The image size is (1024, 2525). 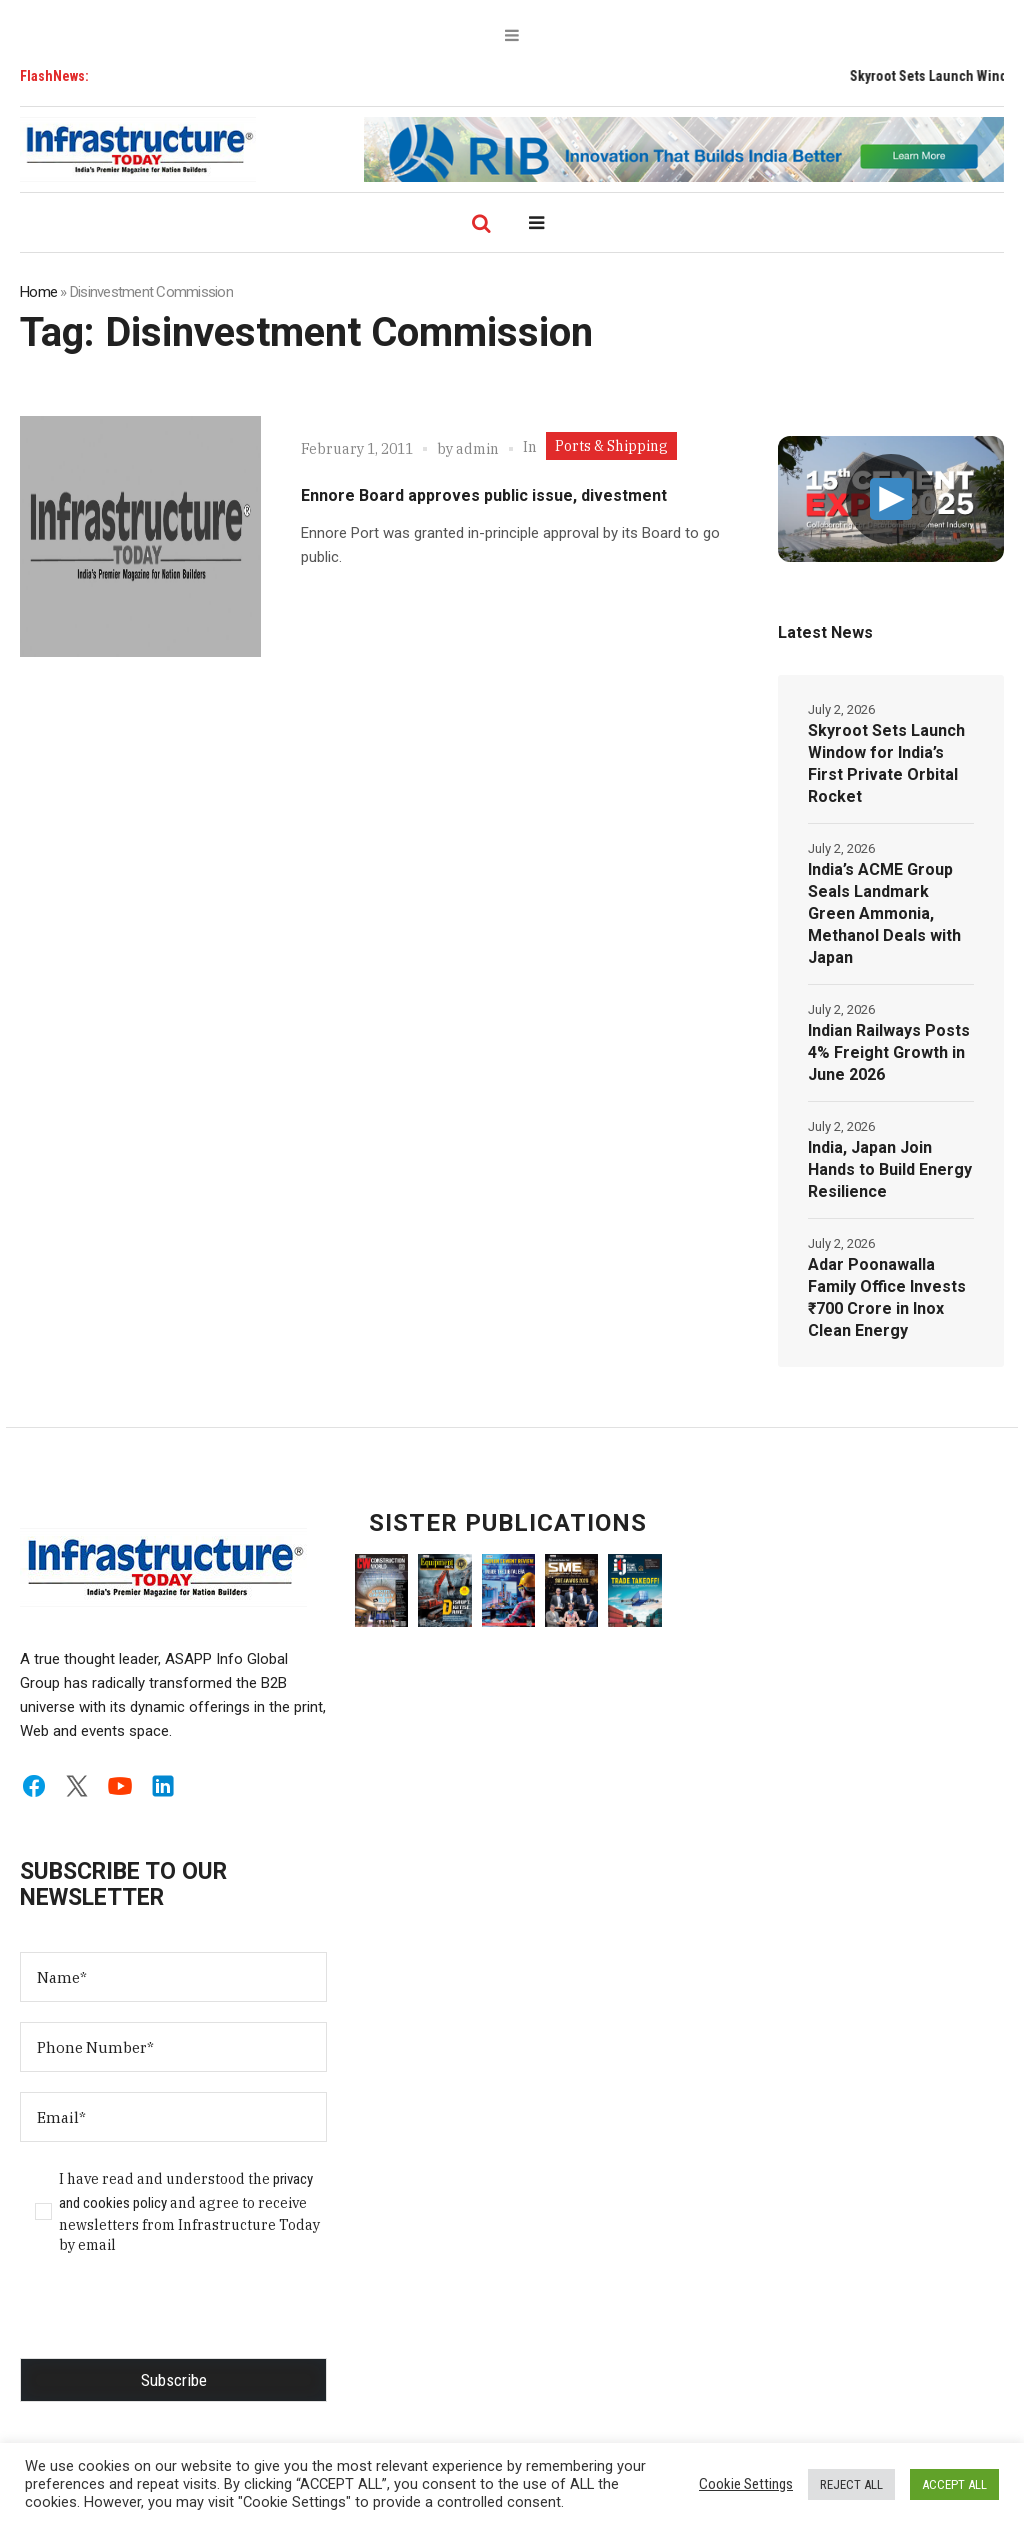 What do you see at coordinates (477, 449) in the screenshot?
I see `admin` at bounding box center [477, 449].